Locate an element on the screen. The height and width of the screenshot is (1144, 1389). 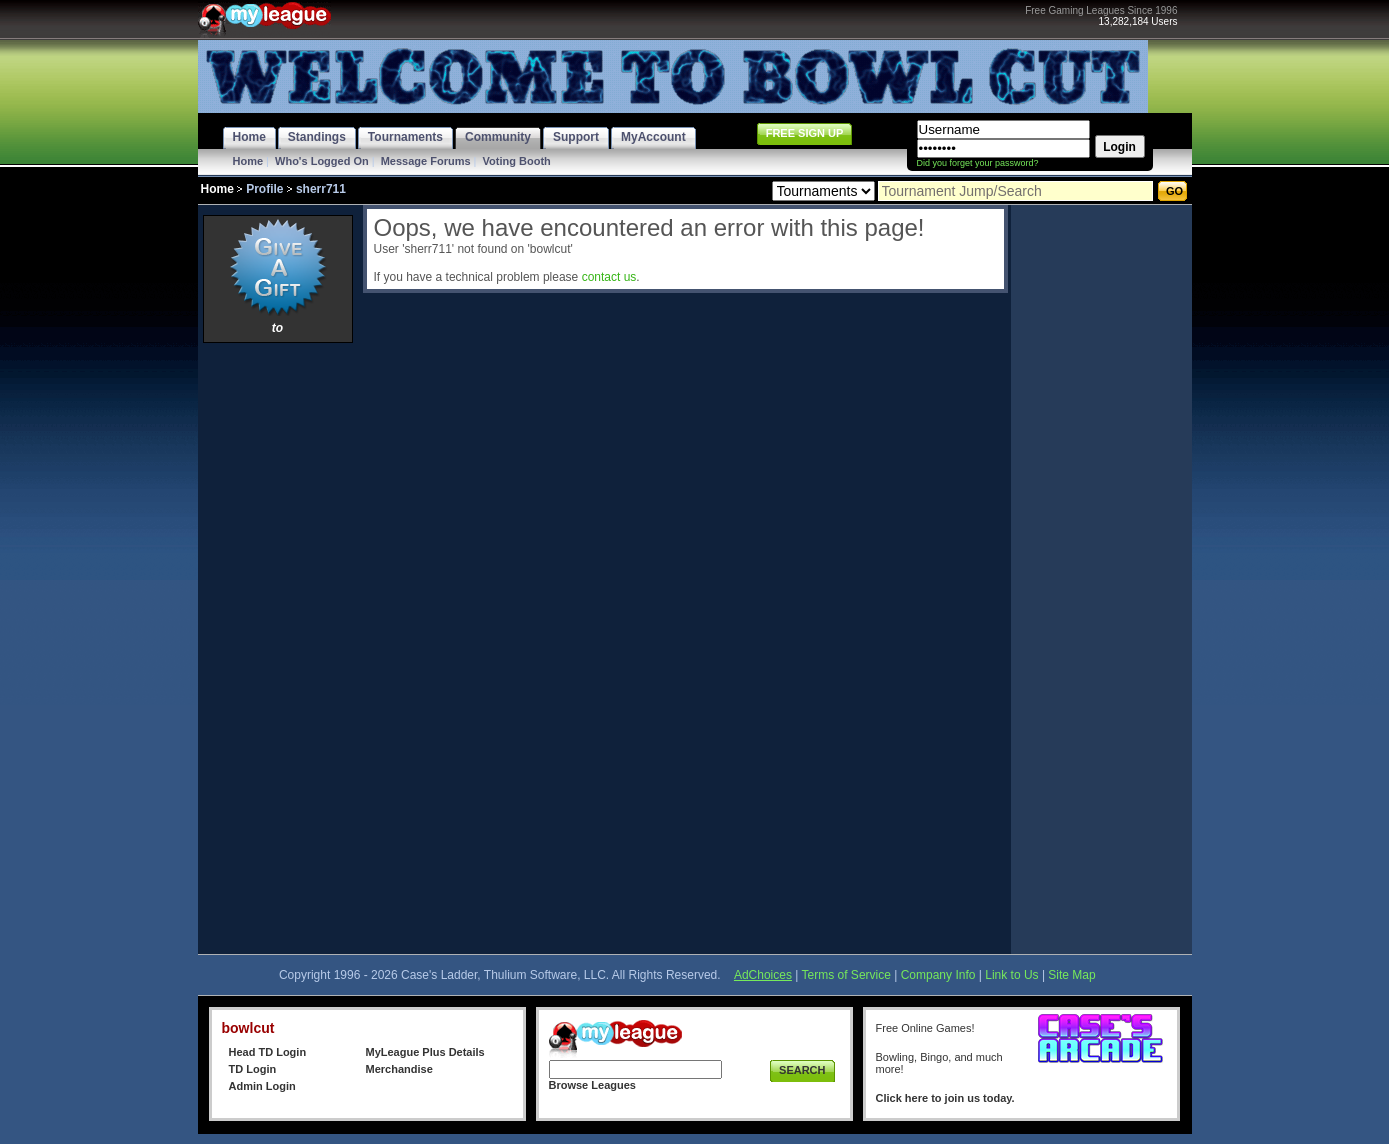
Home is located at coordinates (248, 161).